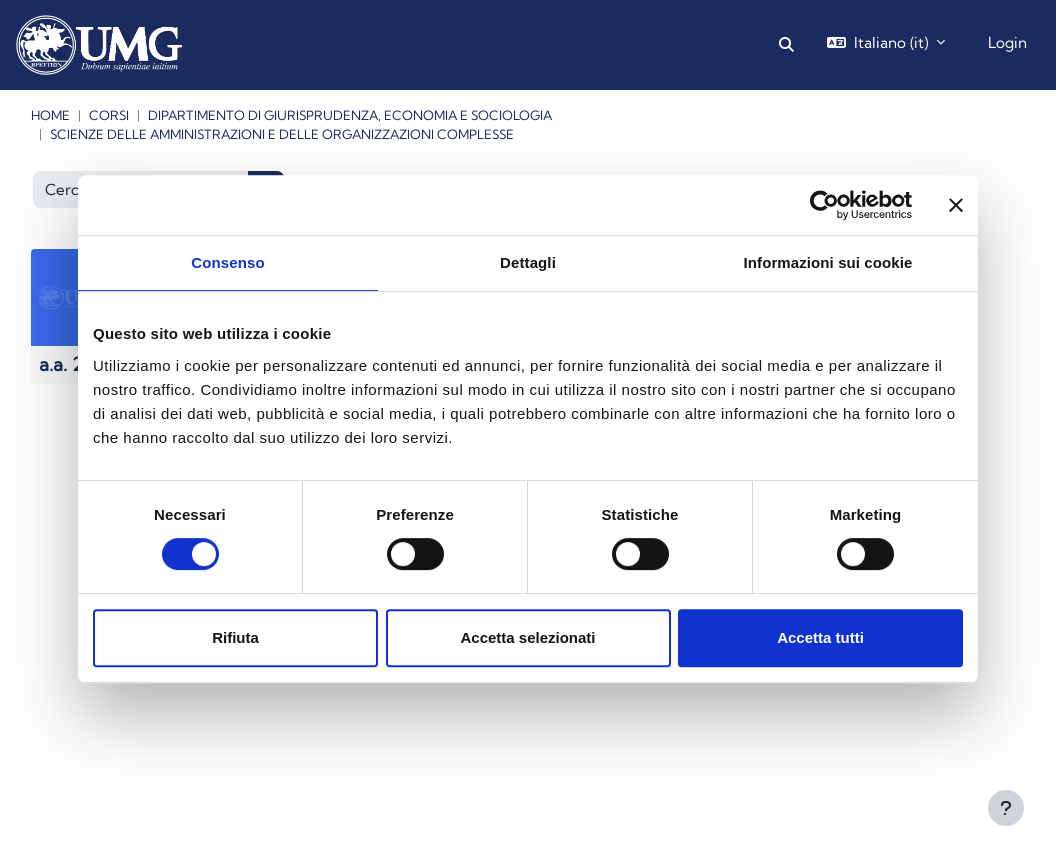  What do you see at coordinates (350, 115) in the screenshot?
I see `Dipartimento di Giurisprudenza, Economia e Sociologia` at bounding box center [350, 115].